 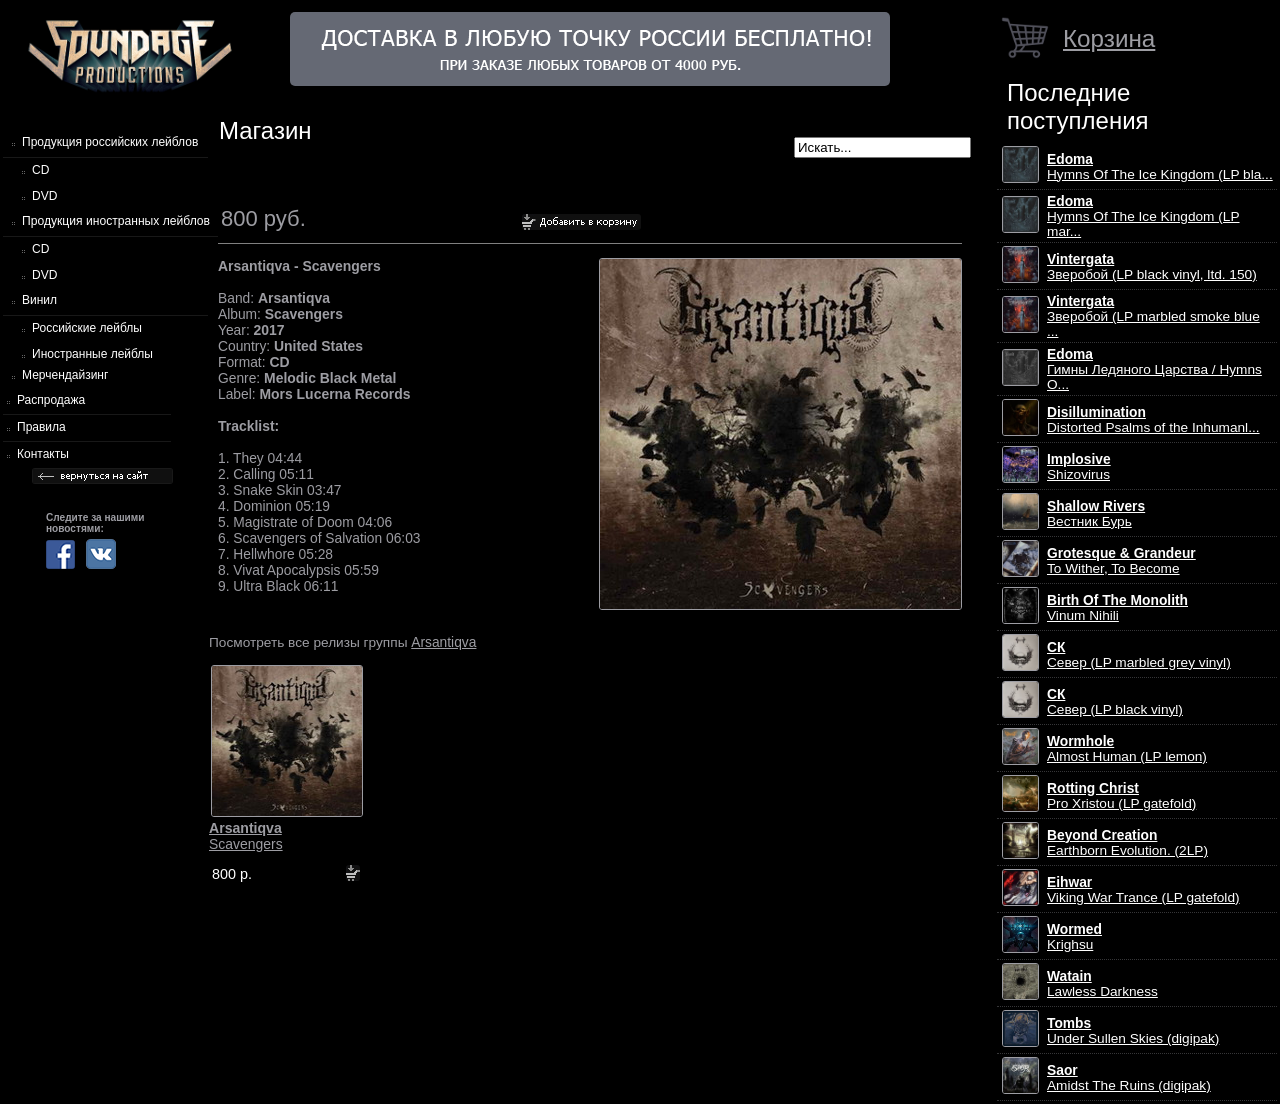 What do you see at coordinates (92, 354) in the screenshot?
I see `Иностранные лейблы` at bounding box center [92, 354].